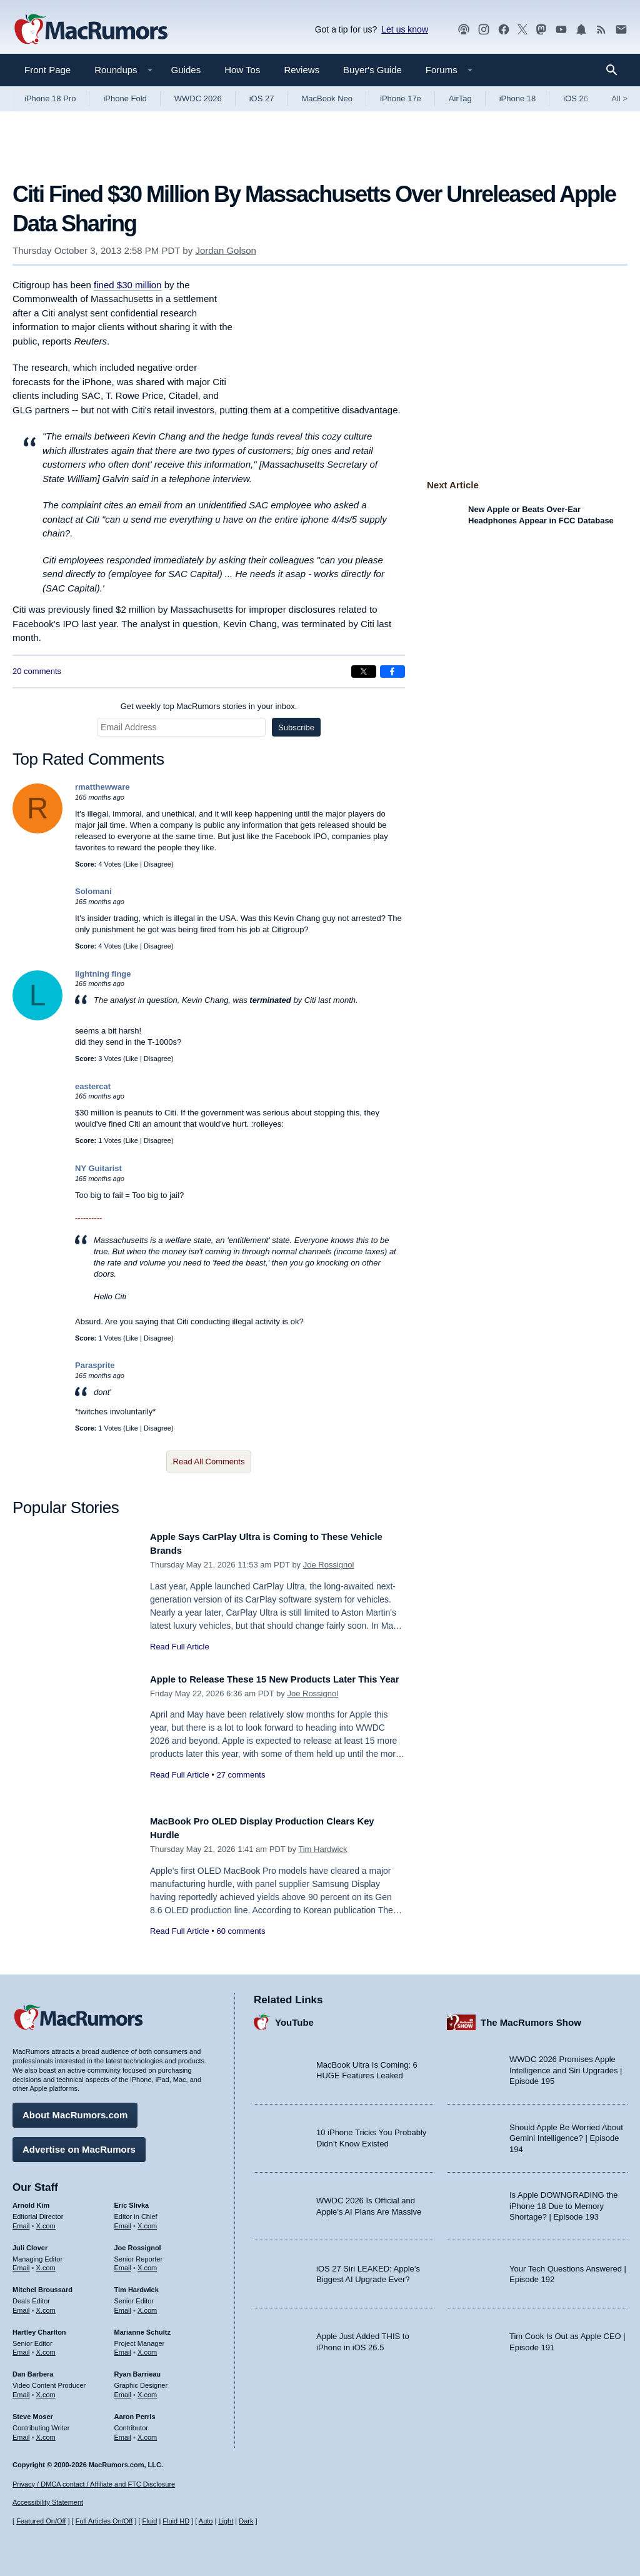  I want to click on Email [Email Eric Slivka in email client], so click(123, 2221).